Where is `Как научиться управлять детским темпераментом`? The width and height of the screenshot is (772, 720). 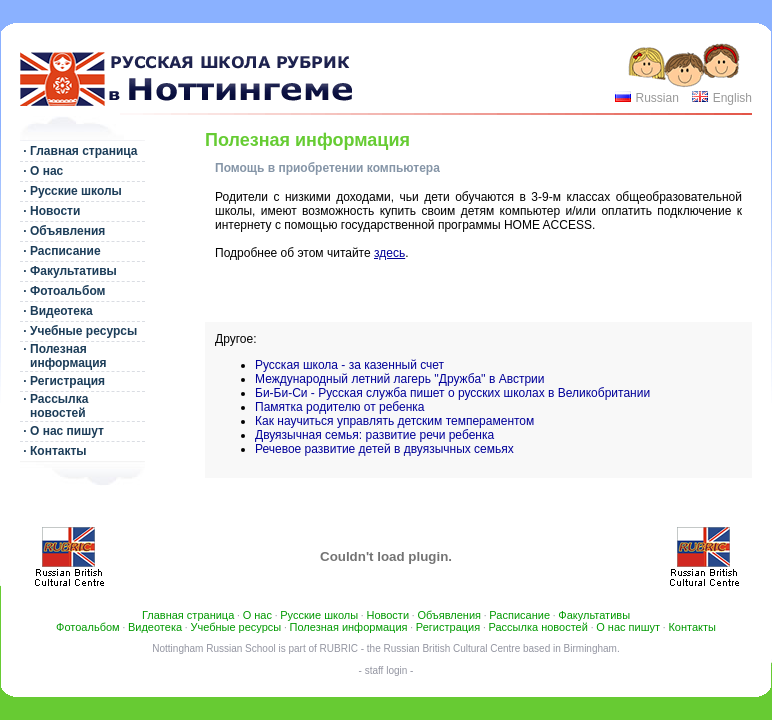 Как научиться управлять детским темпераментом is located at coordinates (394, 421).